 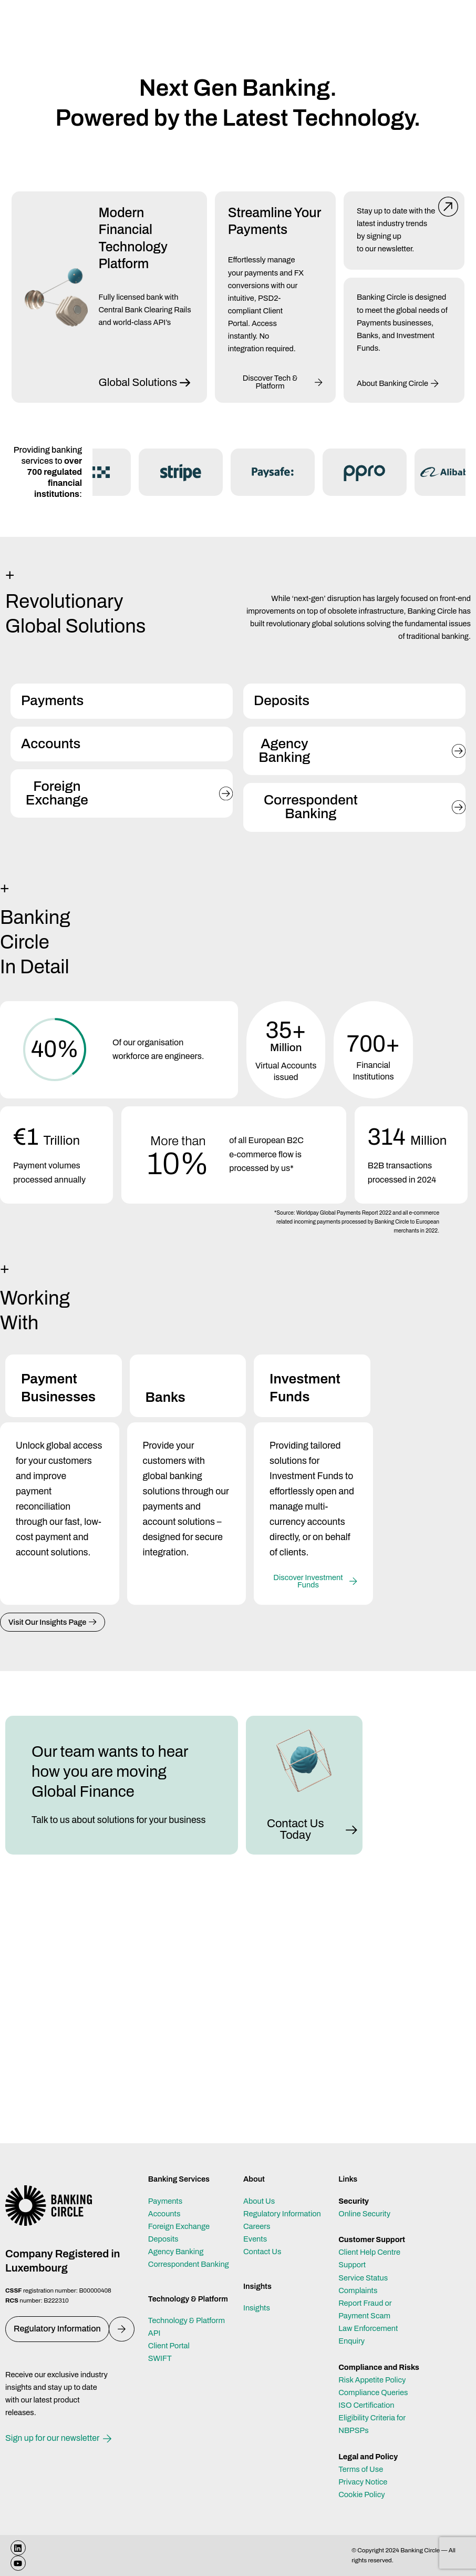 I want to click on Technology & Platform, so click(x=186, y=2320).